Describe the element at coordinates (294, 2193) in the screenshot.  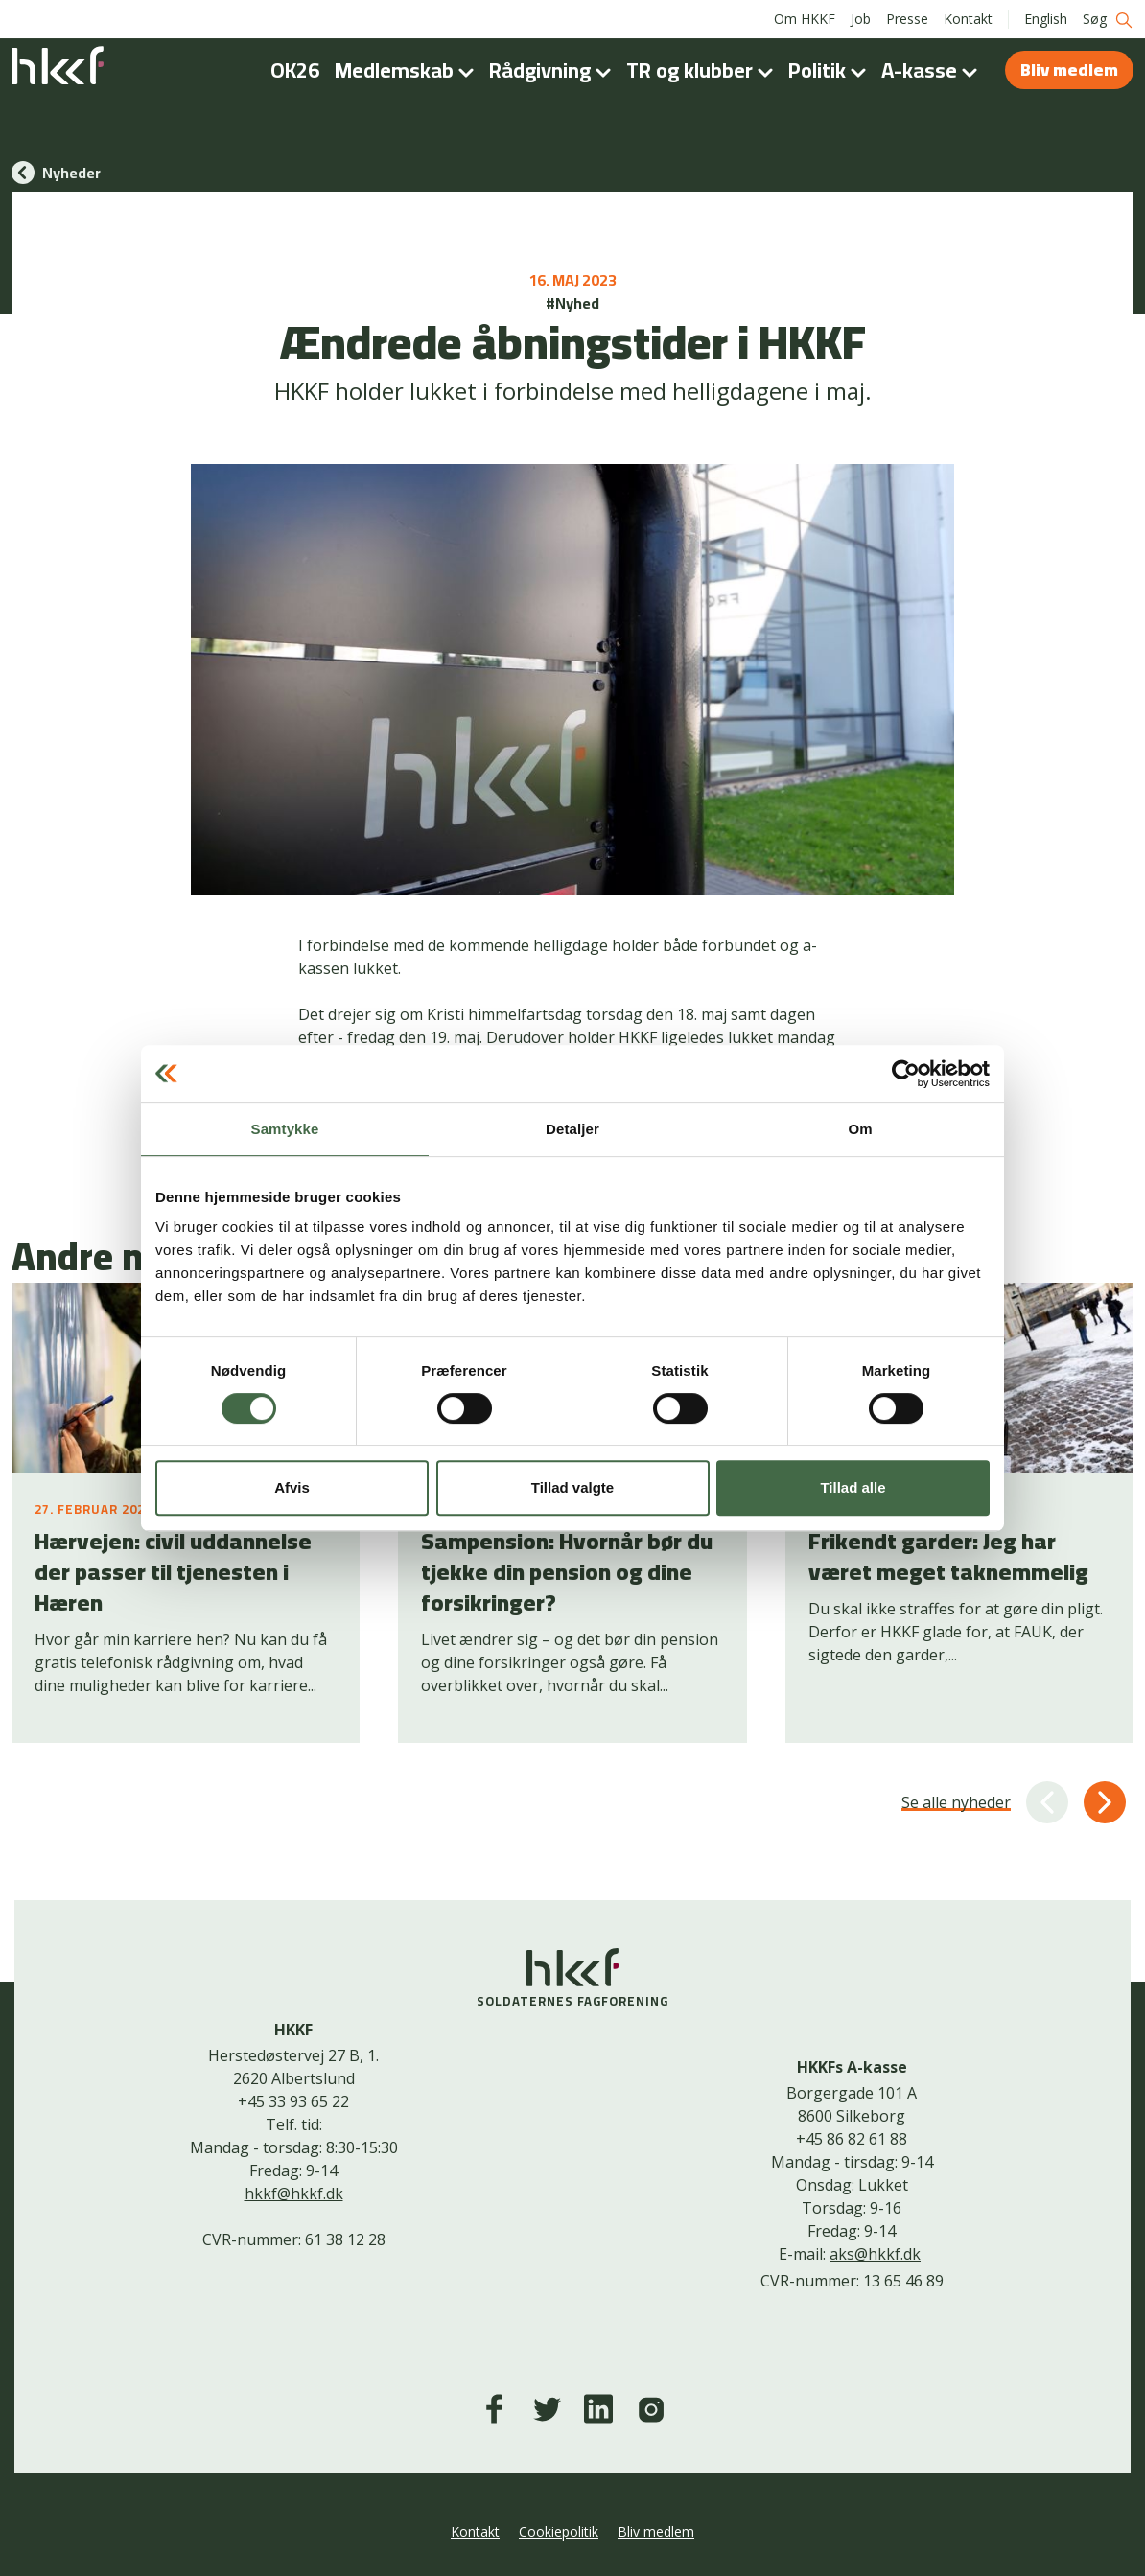
I see `hkkf@hkkf.dk` at that location.